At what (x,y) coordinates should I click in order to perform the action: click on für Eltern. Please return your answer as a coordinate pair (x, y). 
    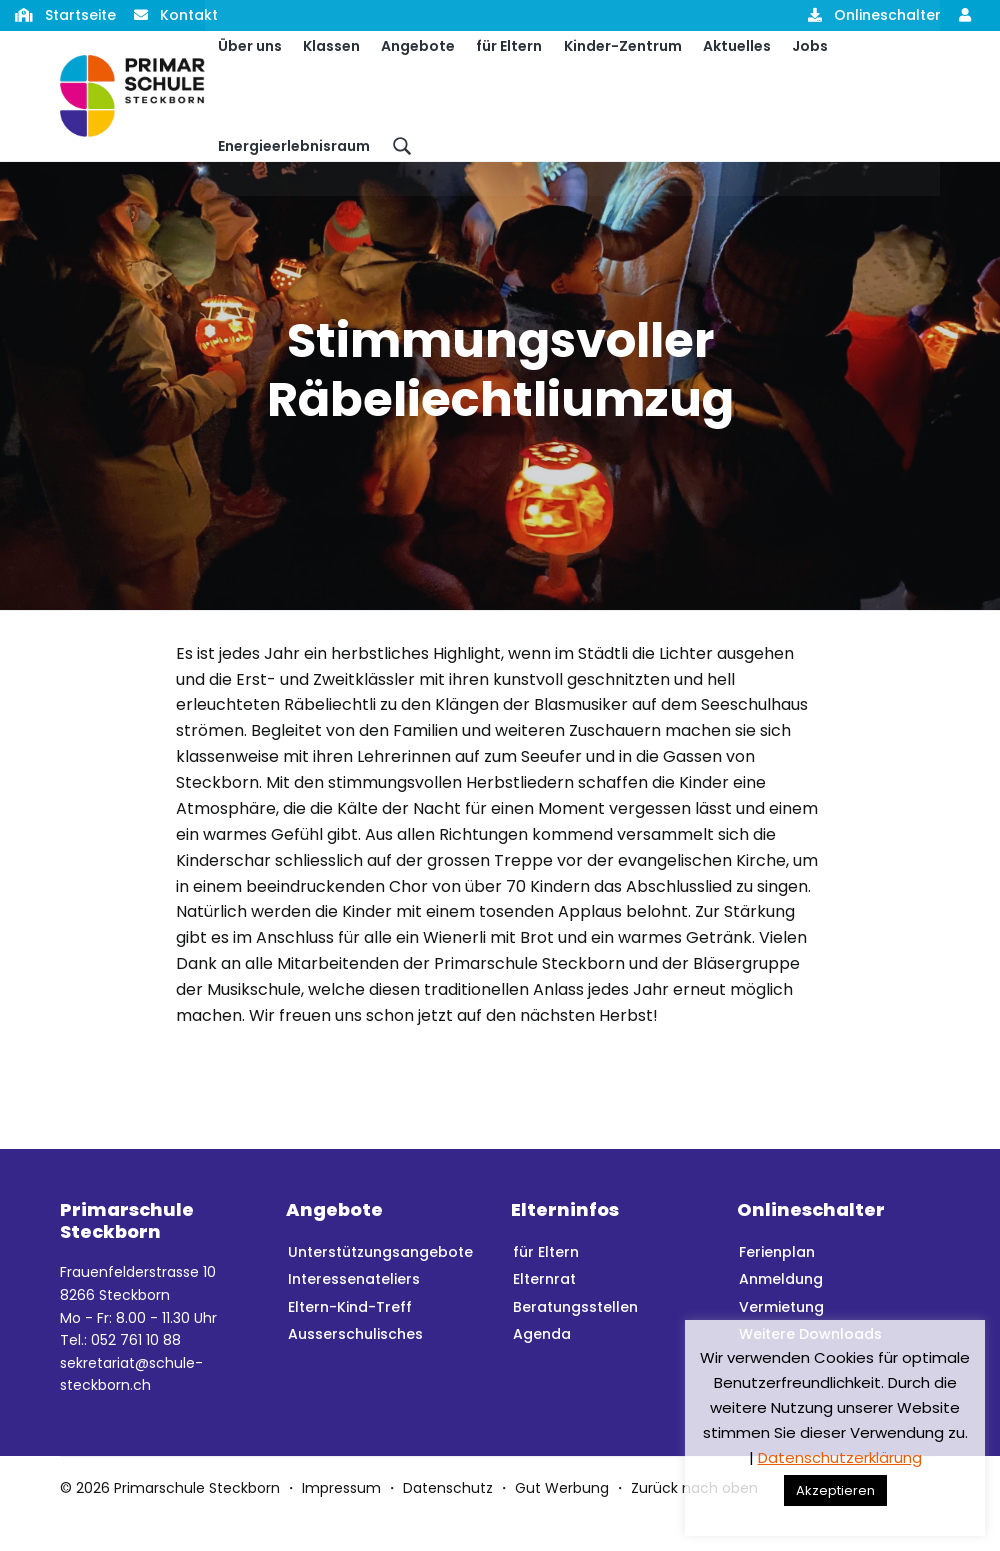
    Looking at the image, I should click on (546, 1283).